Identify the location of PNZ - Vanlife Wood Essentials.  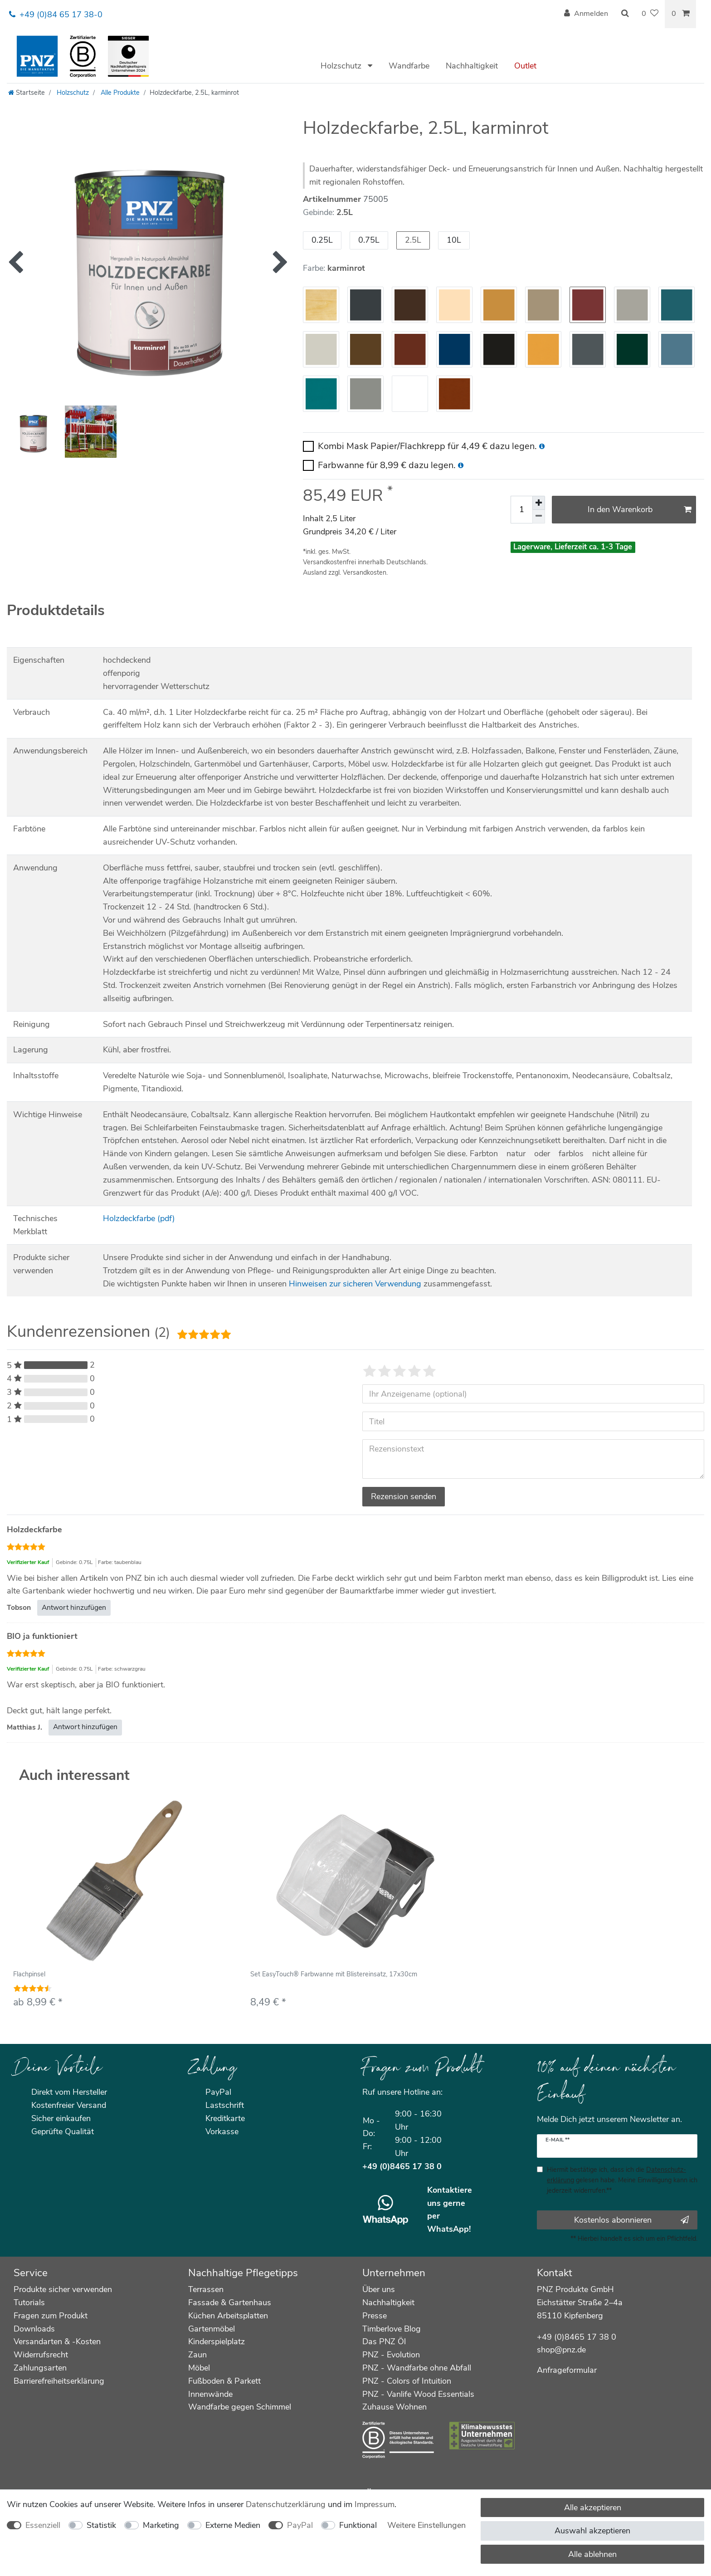
(418, 2394).